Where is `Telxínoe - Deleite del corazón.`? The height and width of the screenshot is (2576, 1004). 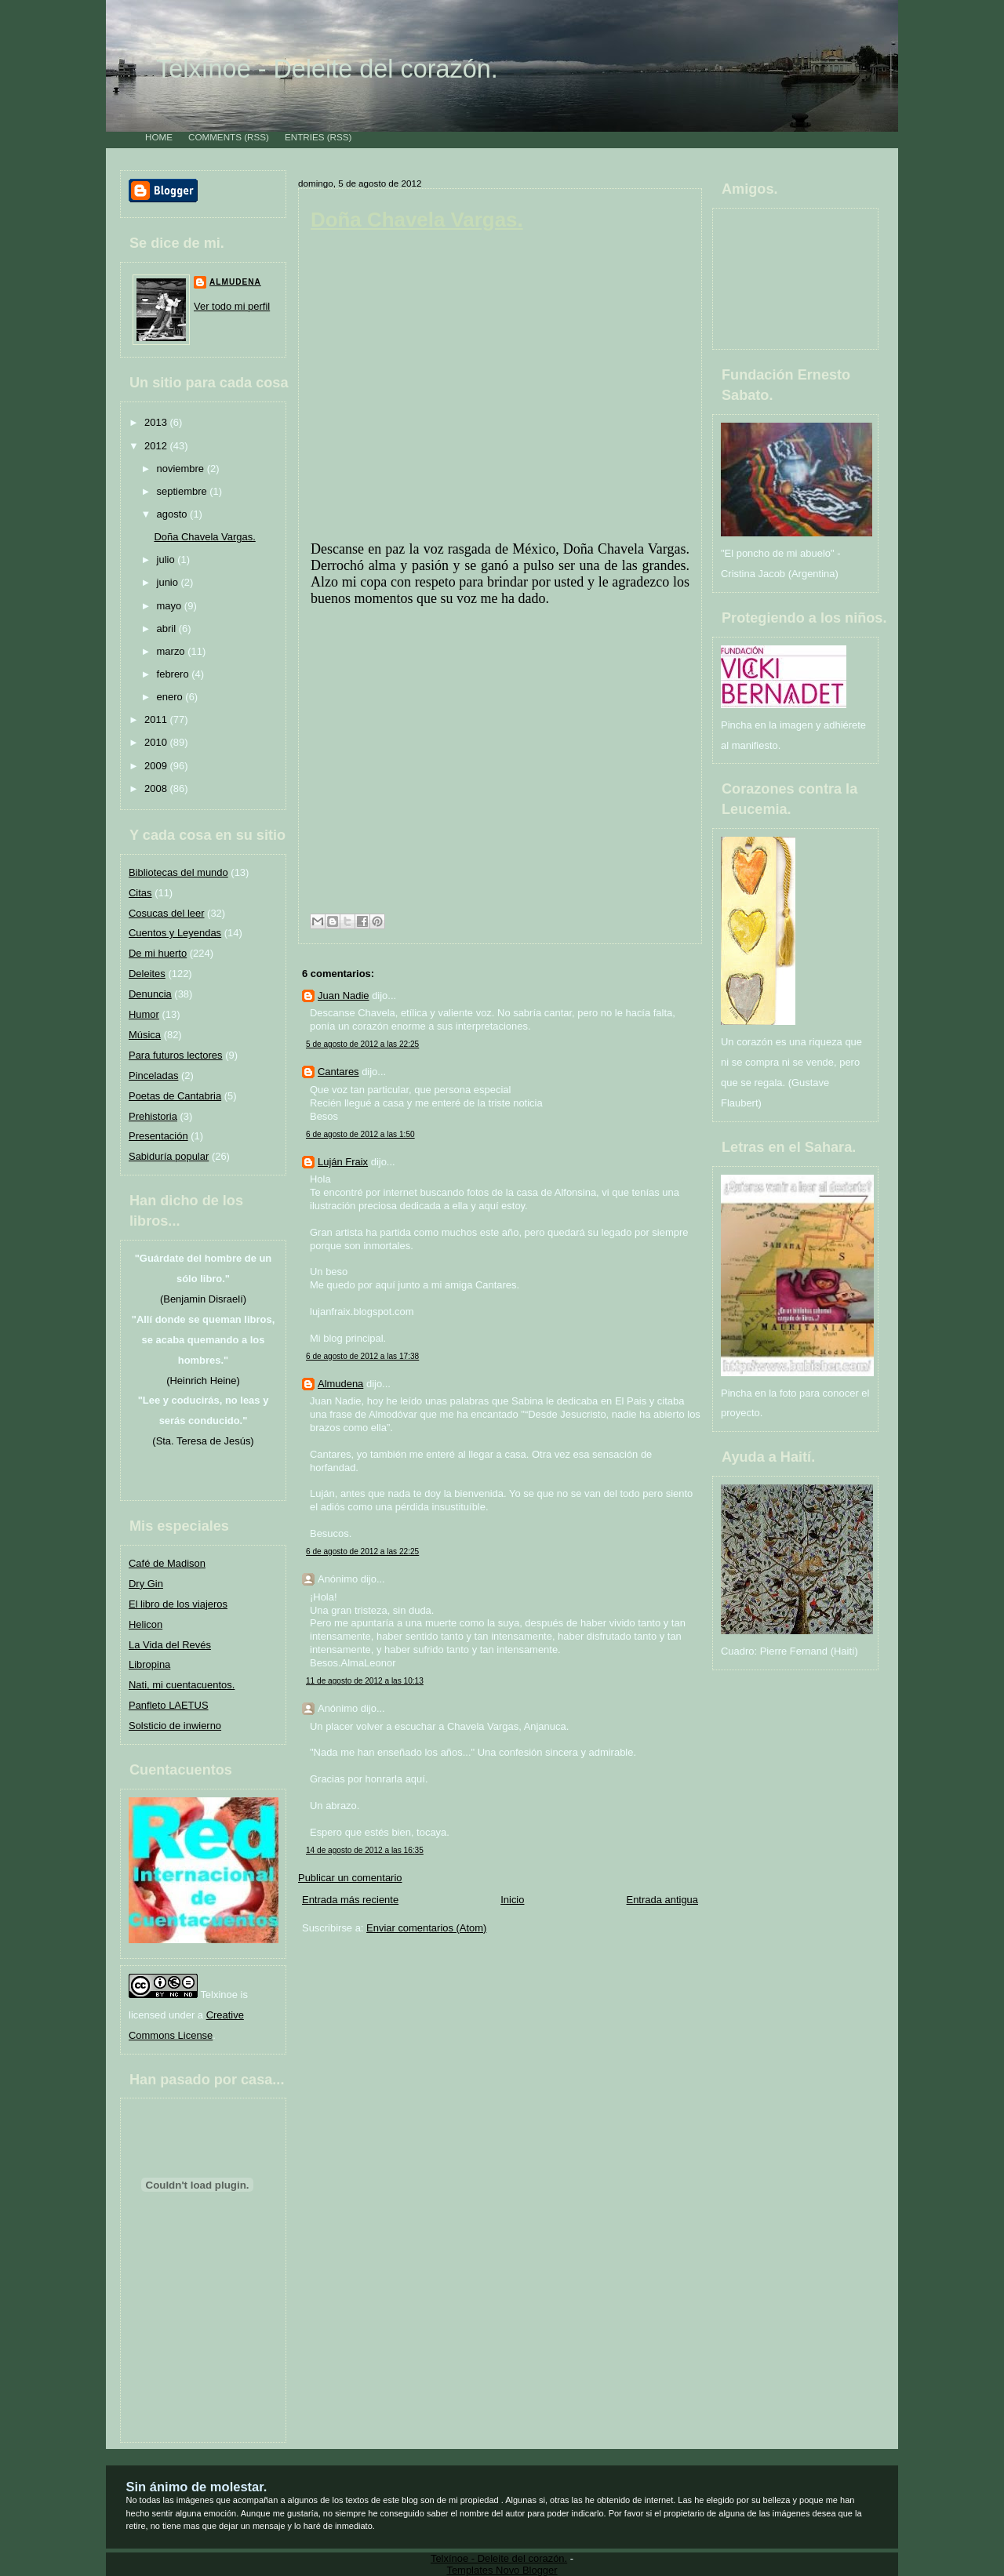 Telxínoe - Deleite del corazón. is located at coordinates (327, 69).